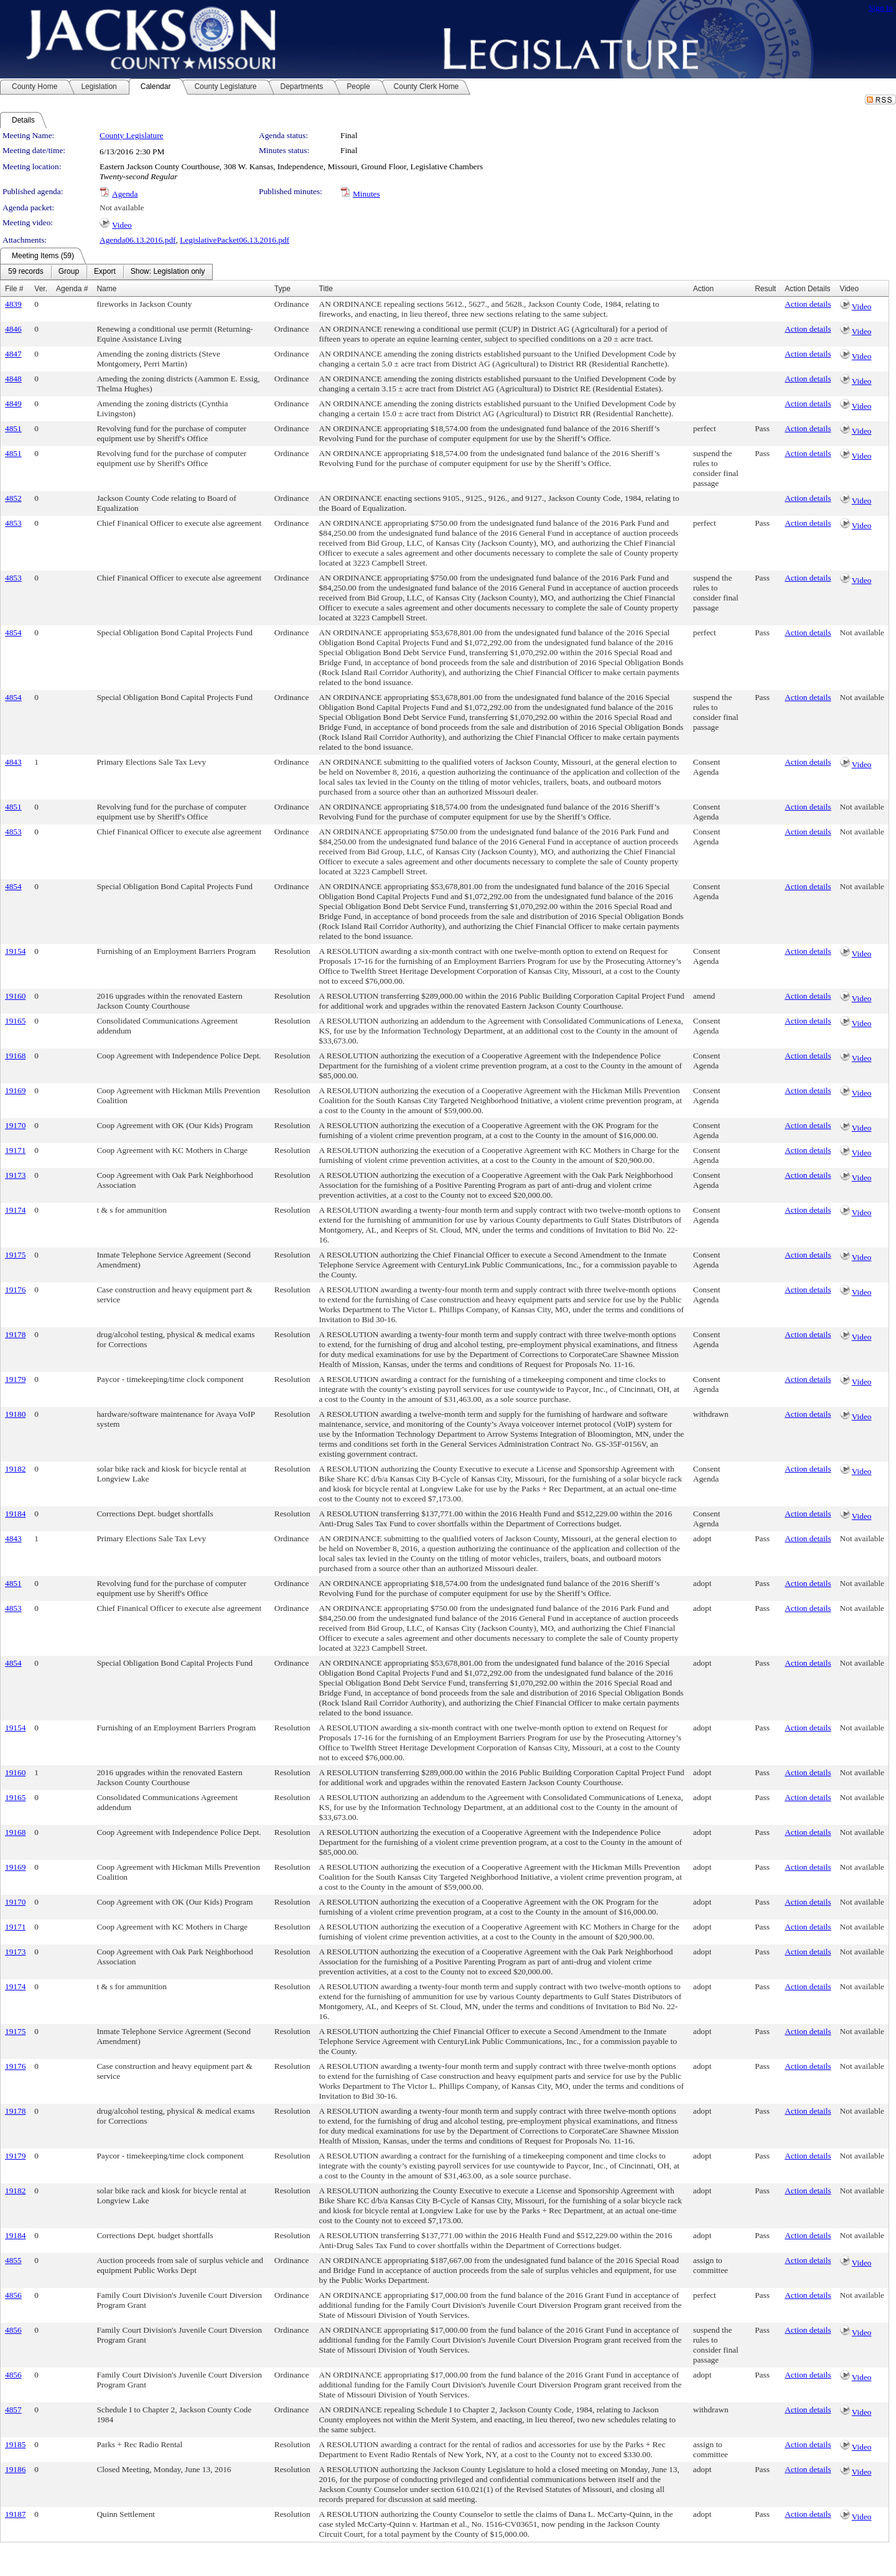 Image resolution: width=896 pixels, height=2576 pixels. I want to click on [menuitem], so click(26, 271).